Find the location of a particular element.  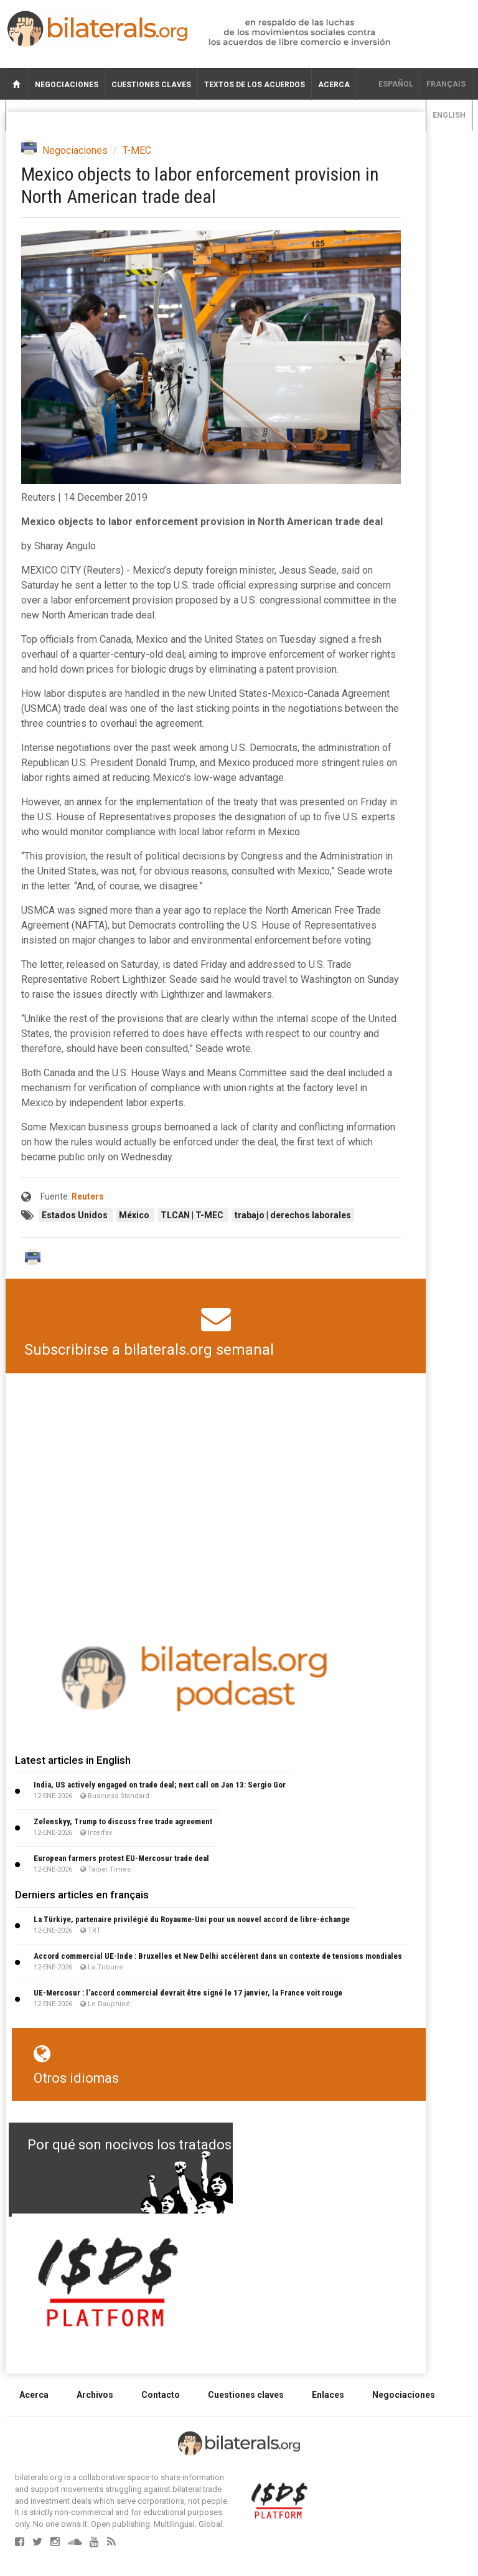

UE-Mercosur : l’accord commercial devrait être signé le 17 janvier, la France voit rouge is located at coordinates (188, 1992).